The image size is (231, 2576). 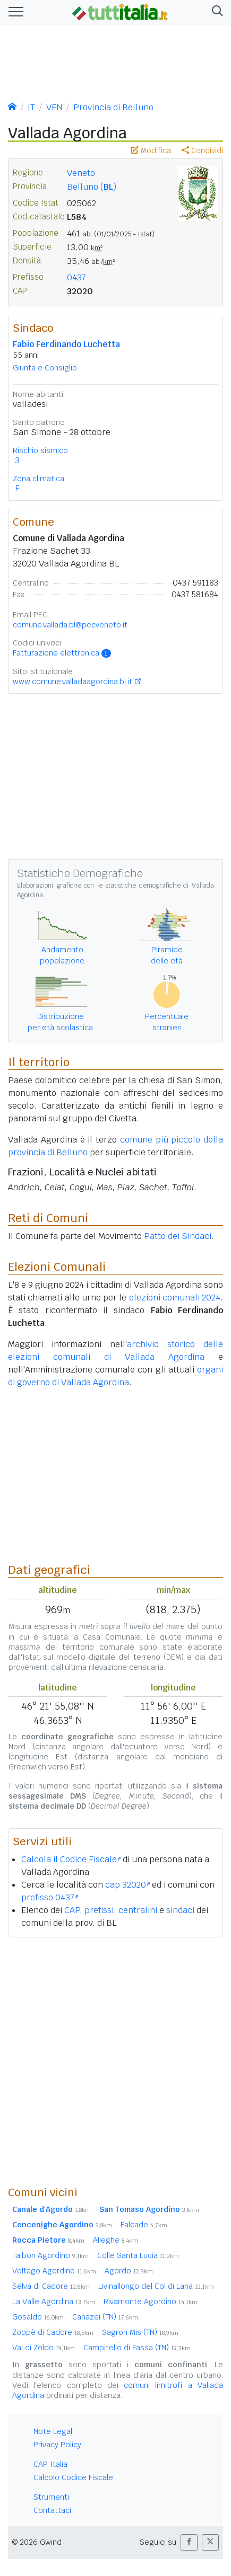 What do you see at coordinates (156, 2286) in the screenshot?
I see `Livinallongo del Col di Lana` at bounding box center [156, 2286].